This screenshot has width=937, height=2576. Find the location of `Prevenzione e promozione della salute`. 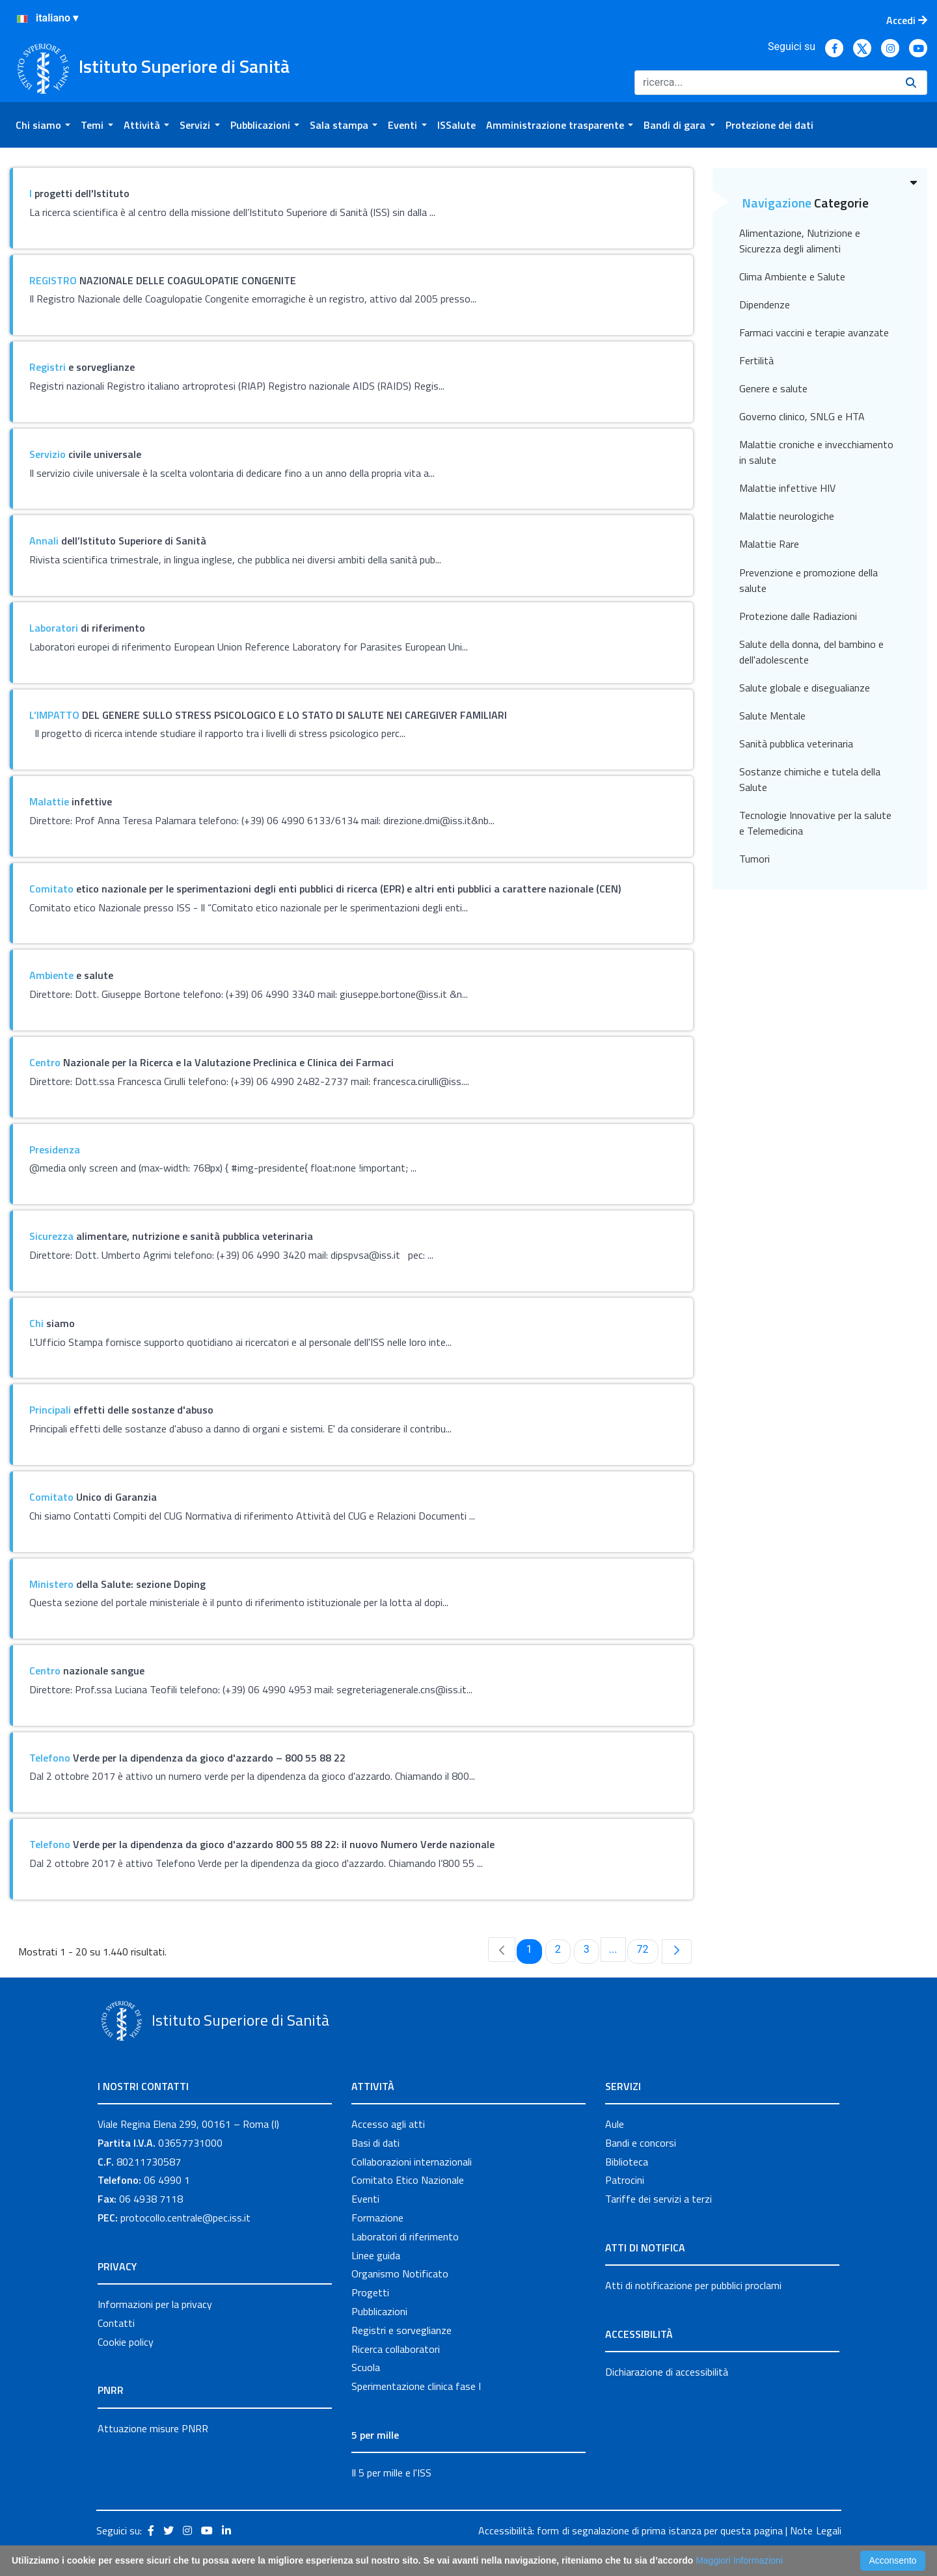

Prevenzione e promozione della salute is located at coordinates (808, 580).